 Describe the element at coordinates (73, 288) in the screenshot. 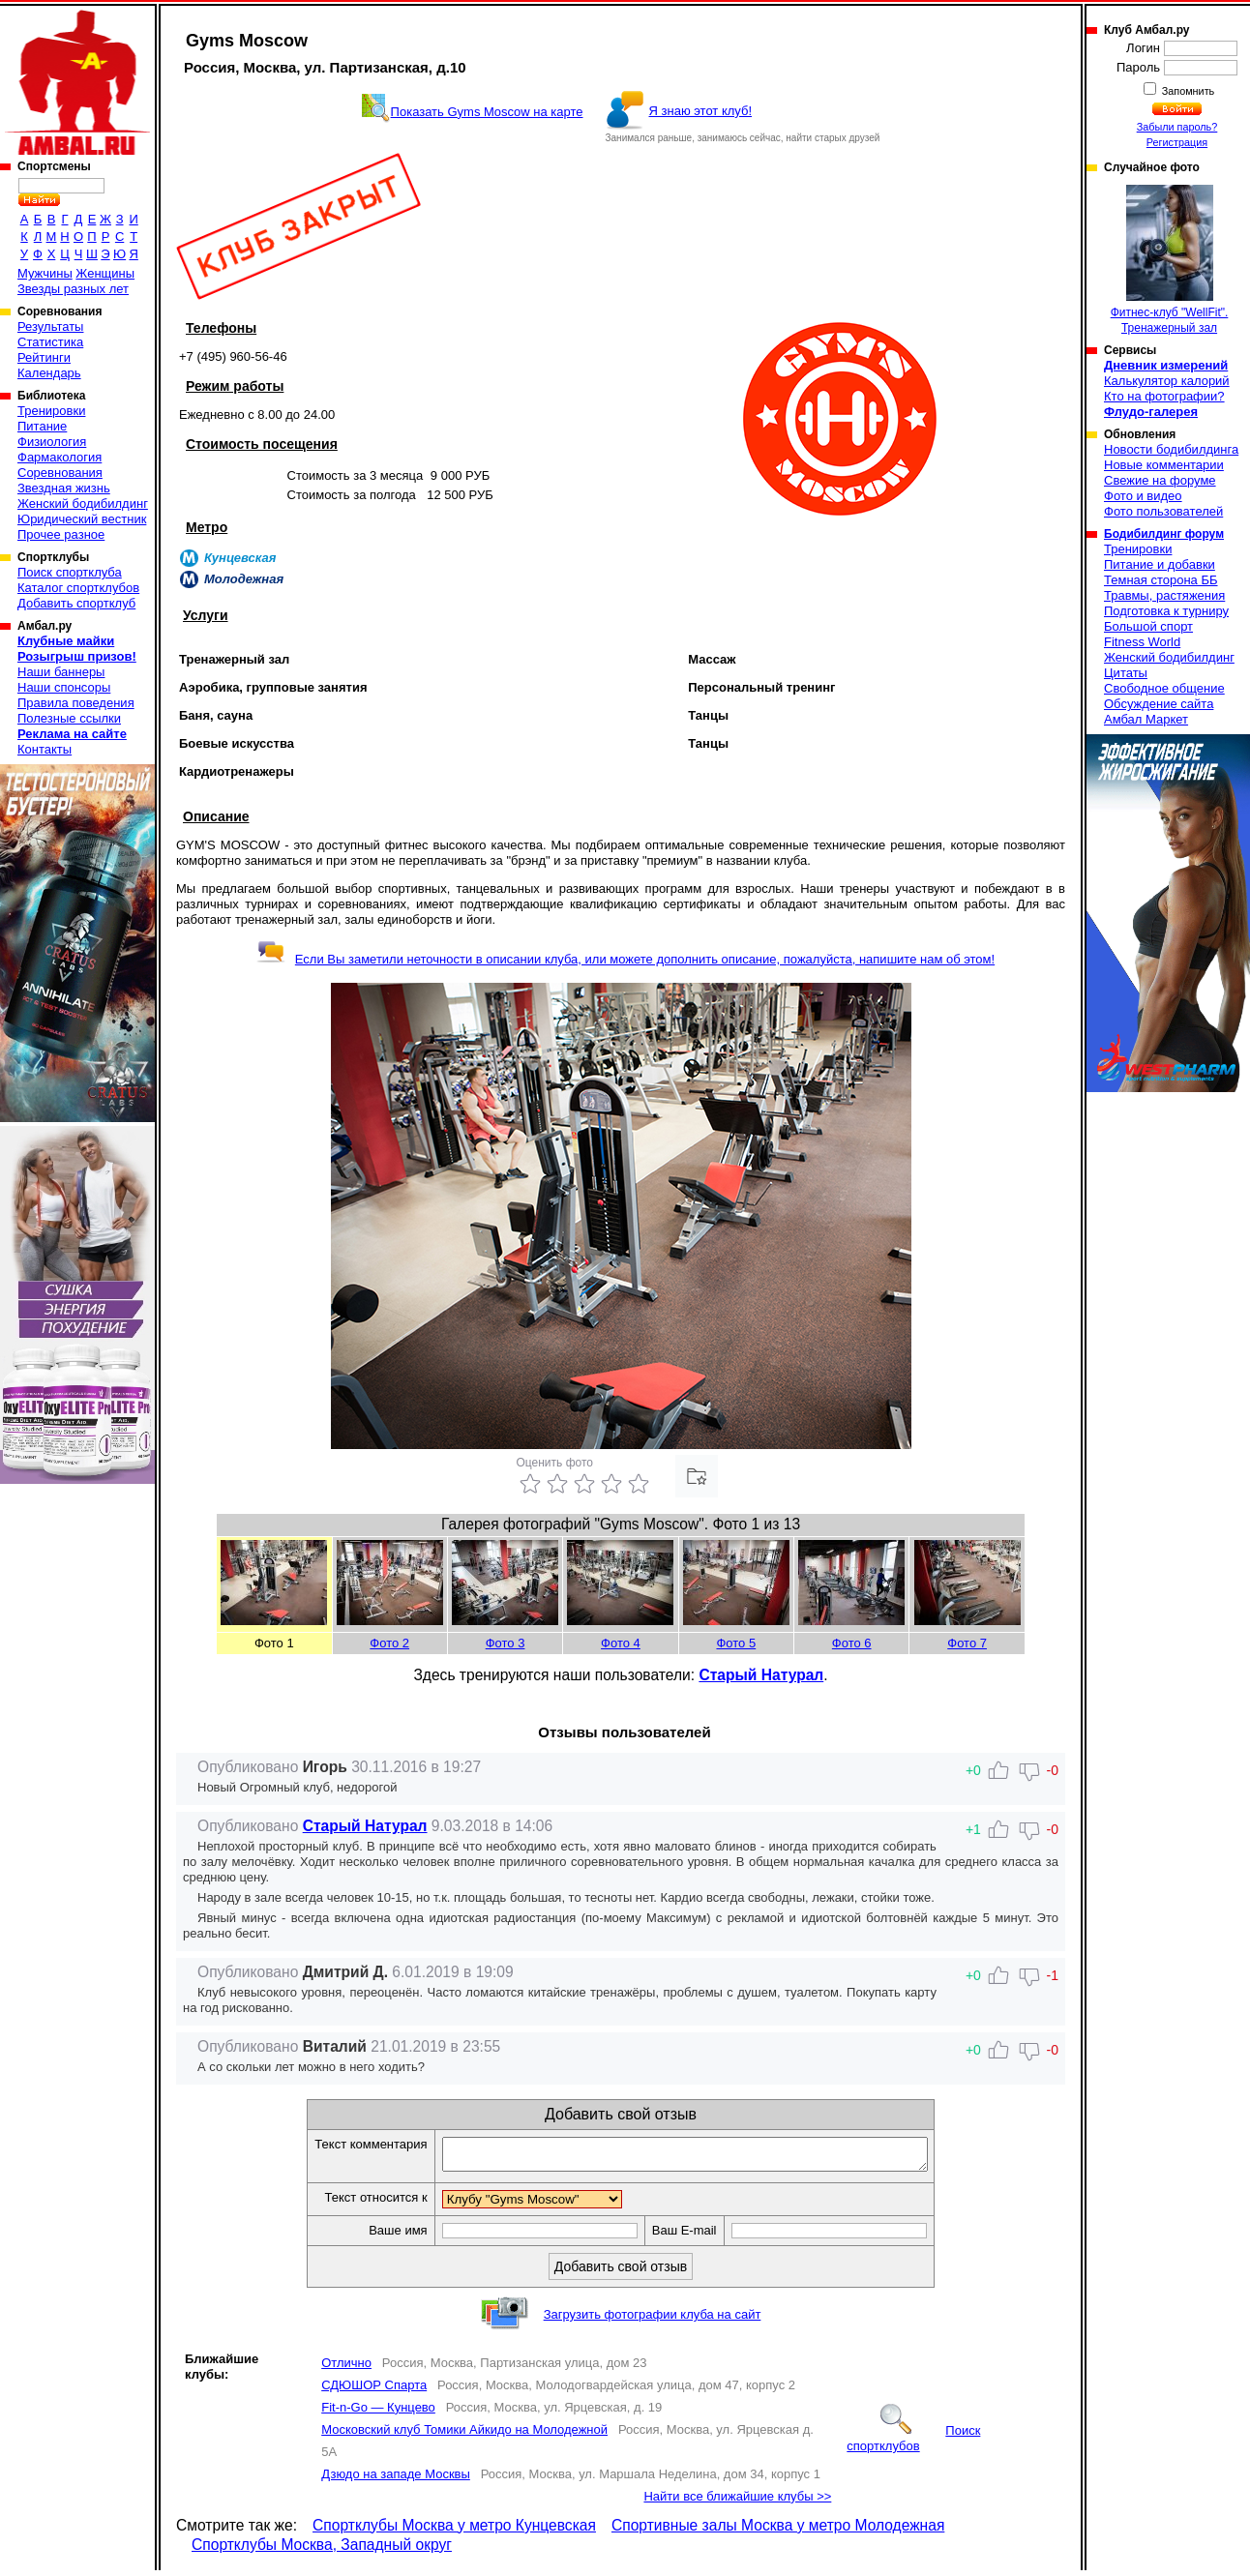

I see `Звезды разных лет` at that location.